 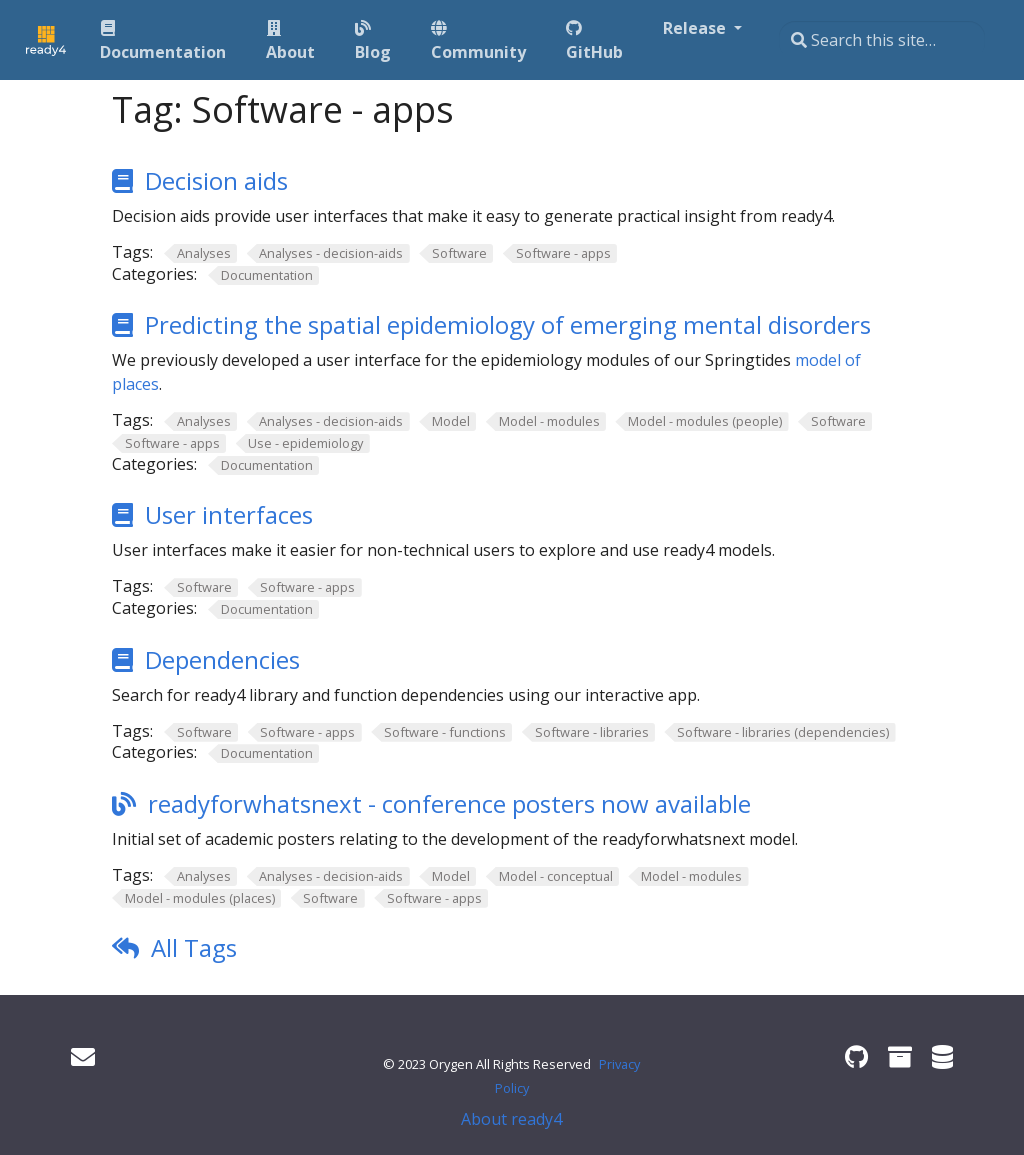 I want to click on [ready4 GitHub organisation], so click(x=856, y=1056).